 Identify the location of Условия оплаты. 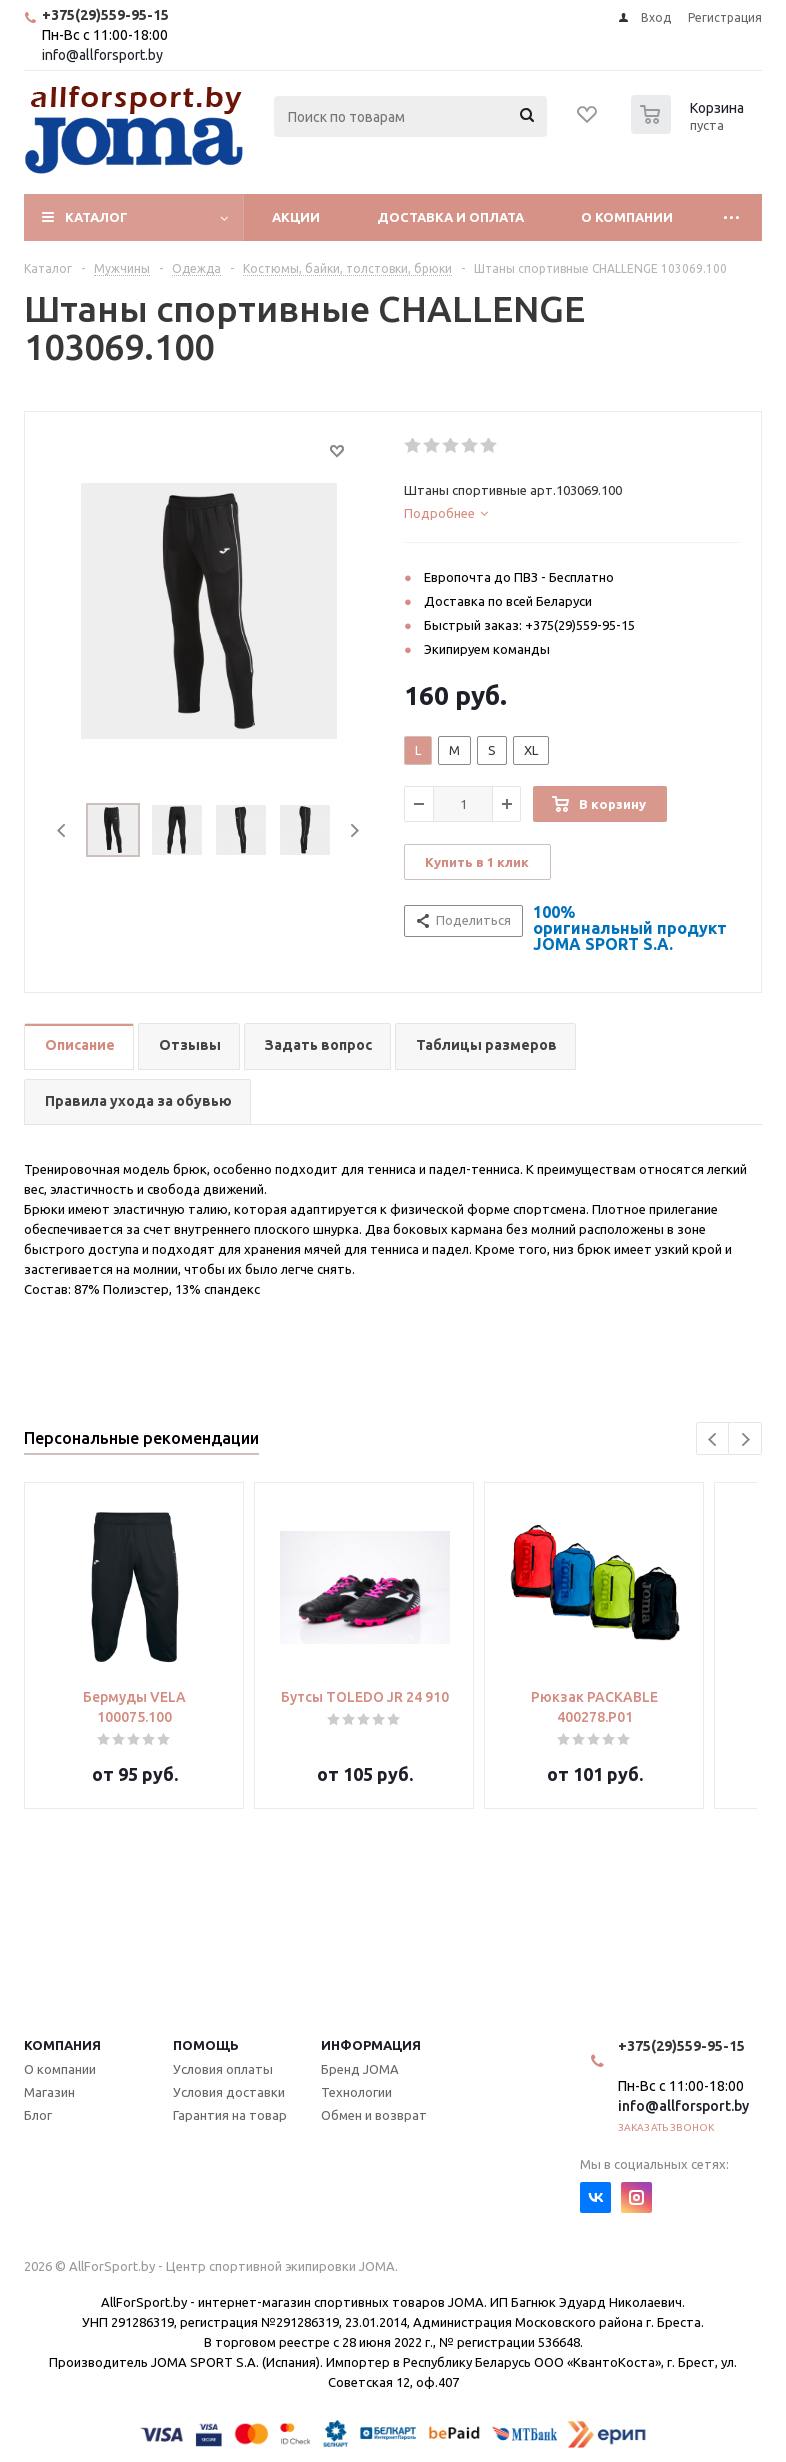
(223, 2069).